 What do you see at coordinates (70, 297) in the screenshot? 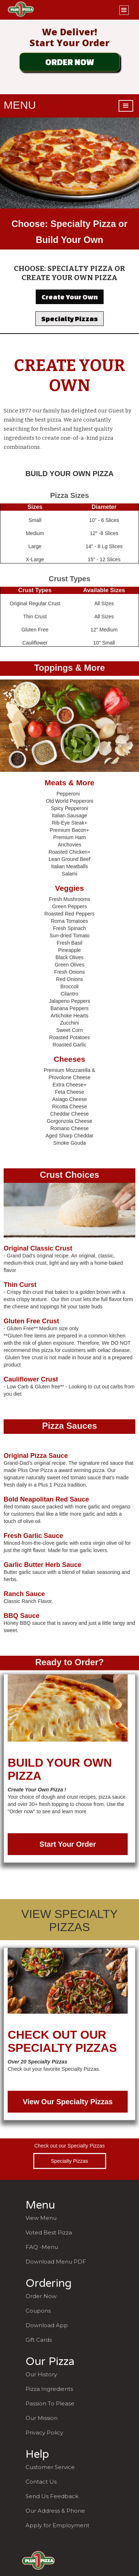
I see `Create Your Own` at bounding box center [70, 297].